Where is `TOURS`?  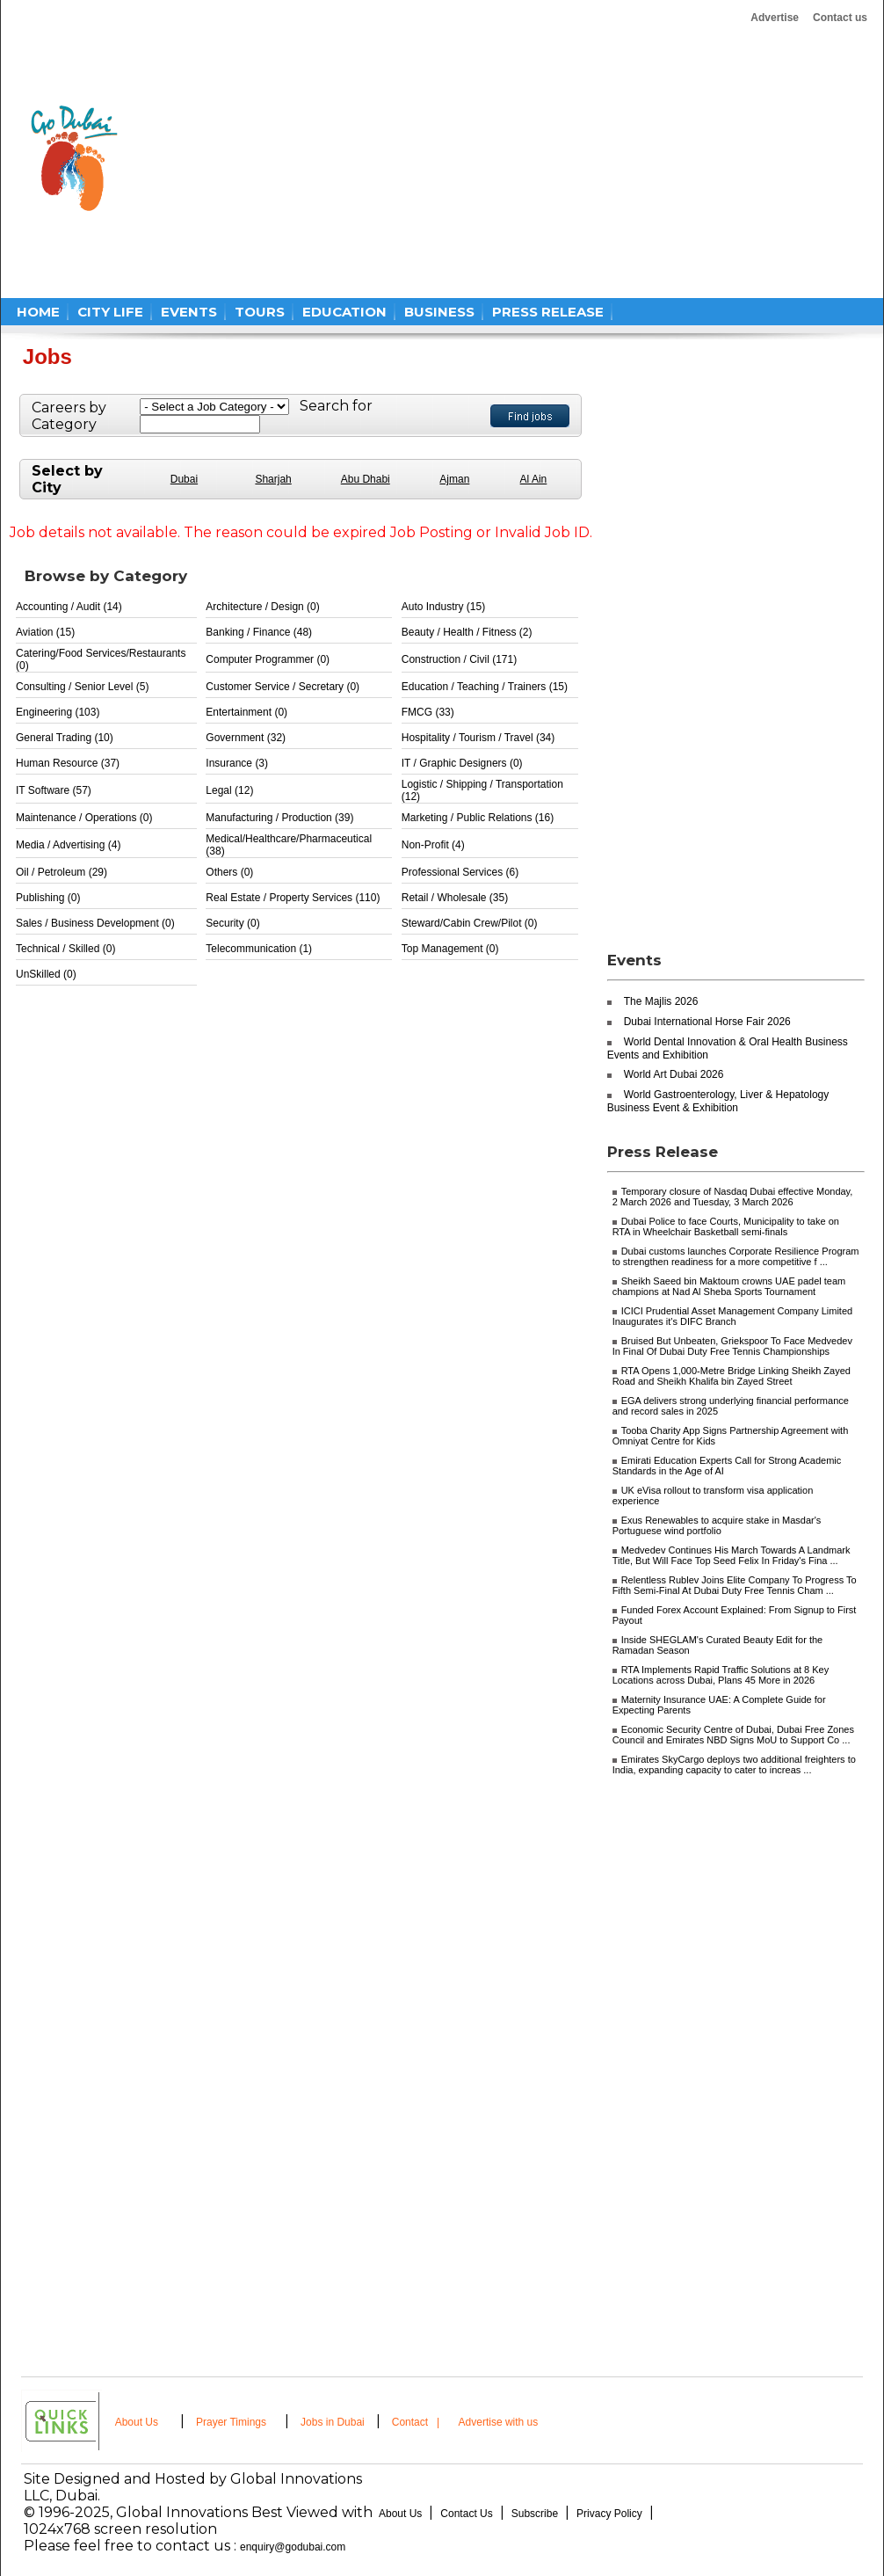
TOURS is located at coordinates (260, 311).